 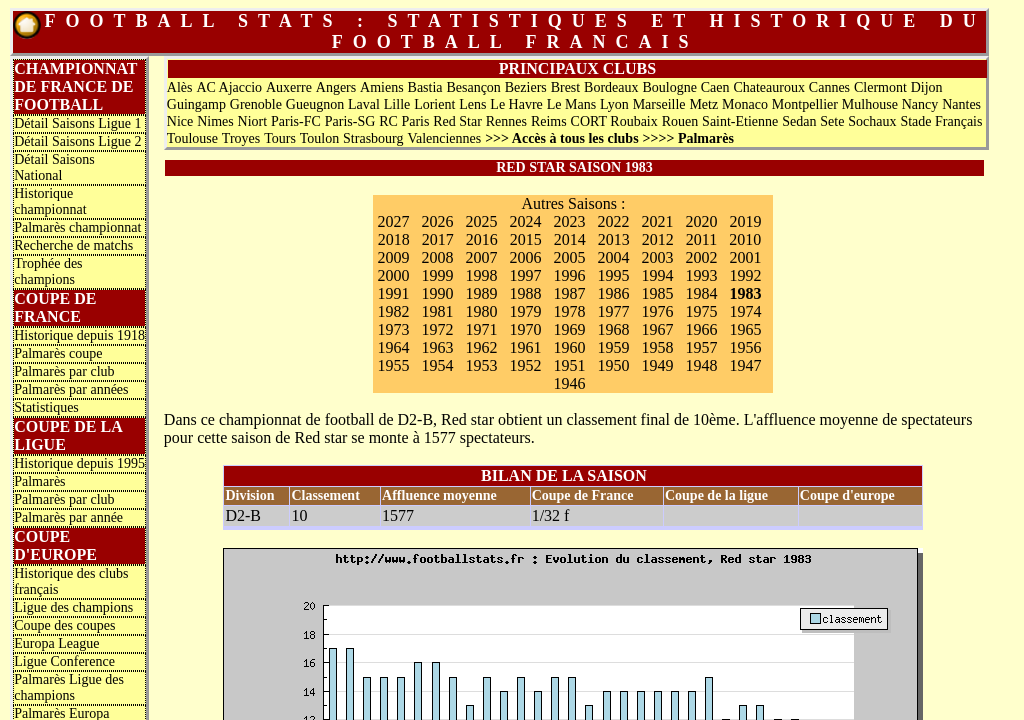 What do you see at coordinates (54, 167) in the screenshot?
I see `Détail Saisons National` at bounding box center [54, 167].